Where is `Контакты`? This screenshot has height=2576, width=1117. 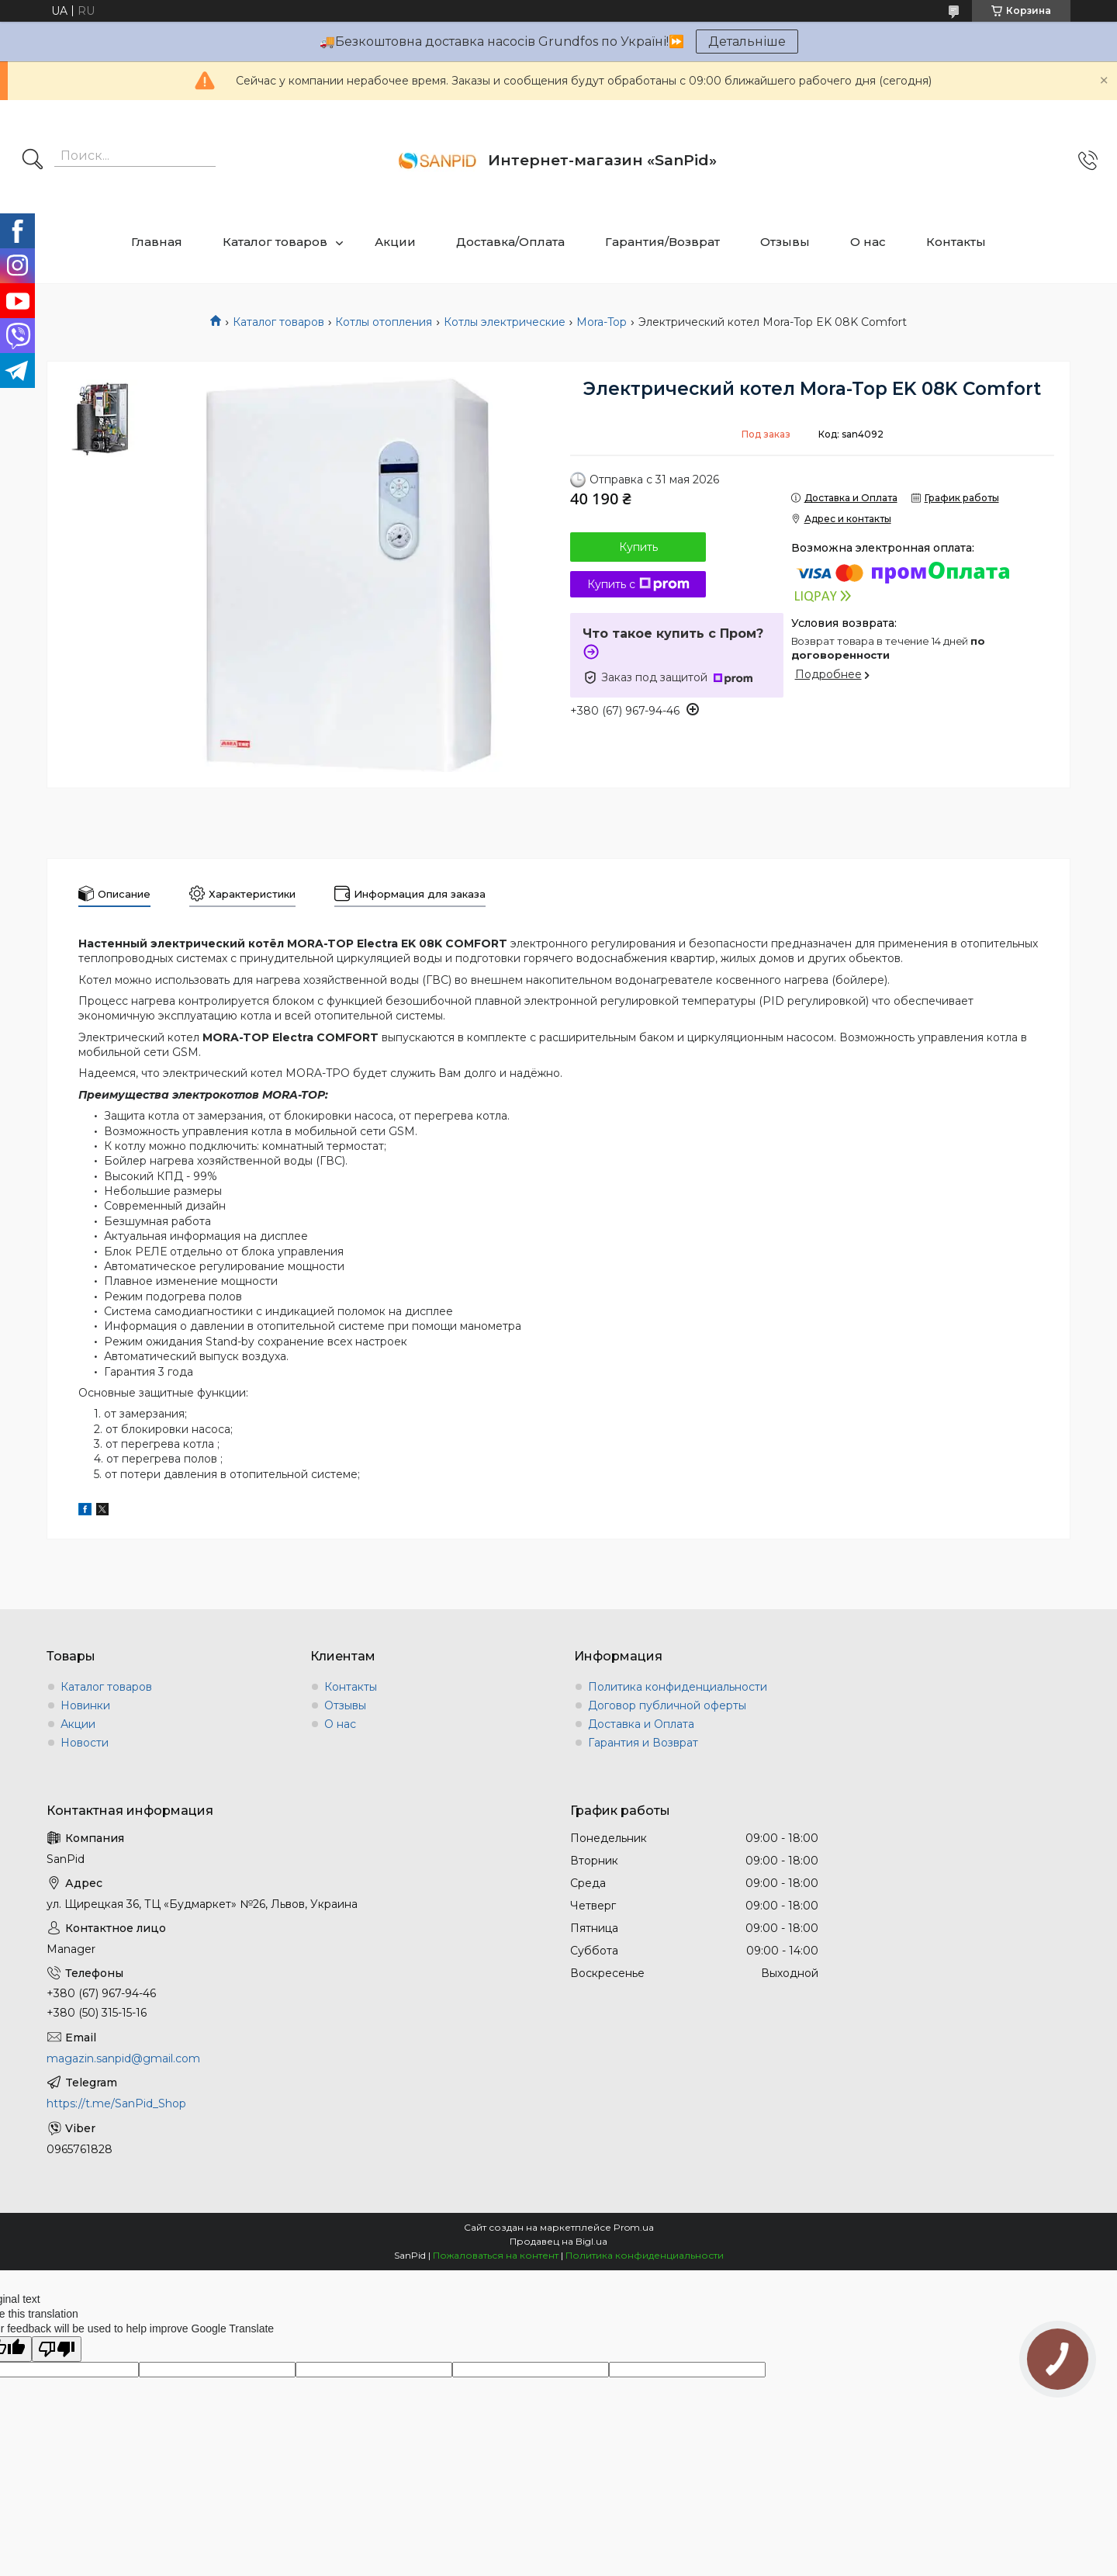
Контакты is located at coordinates (956, 241).